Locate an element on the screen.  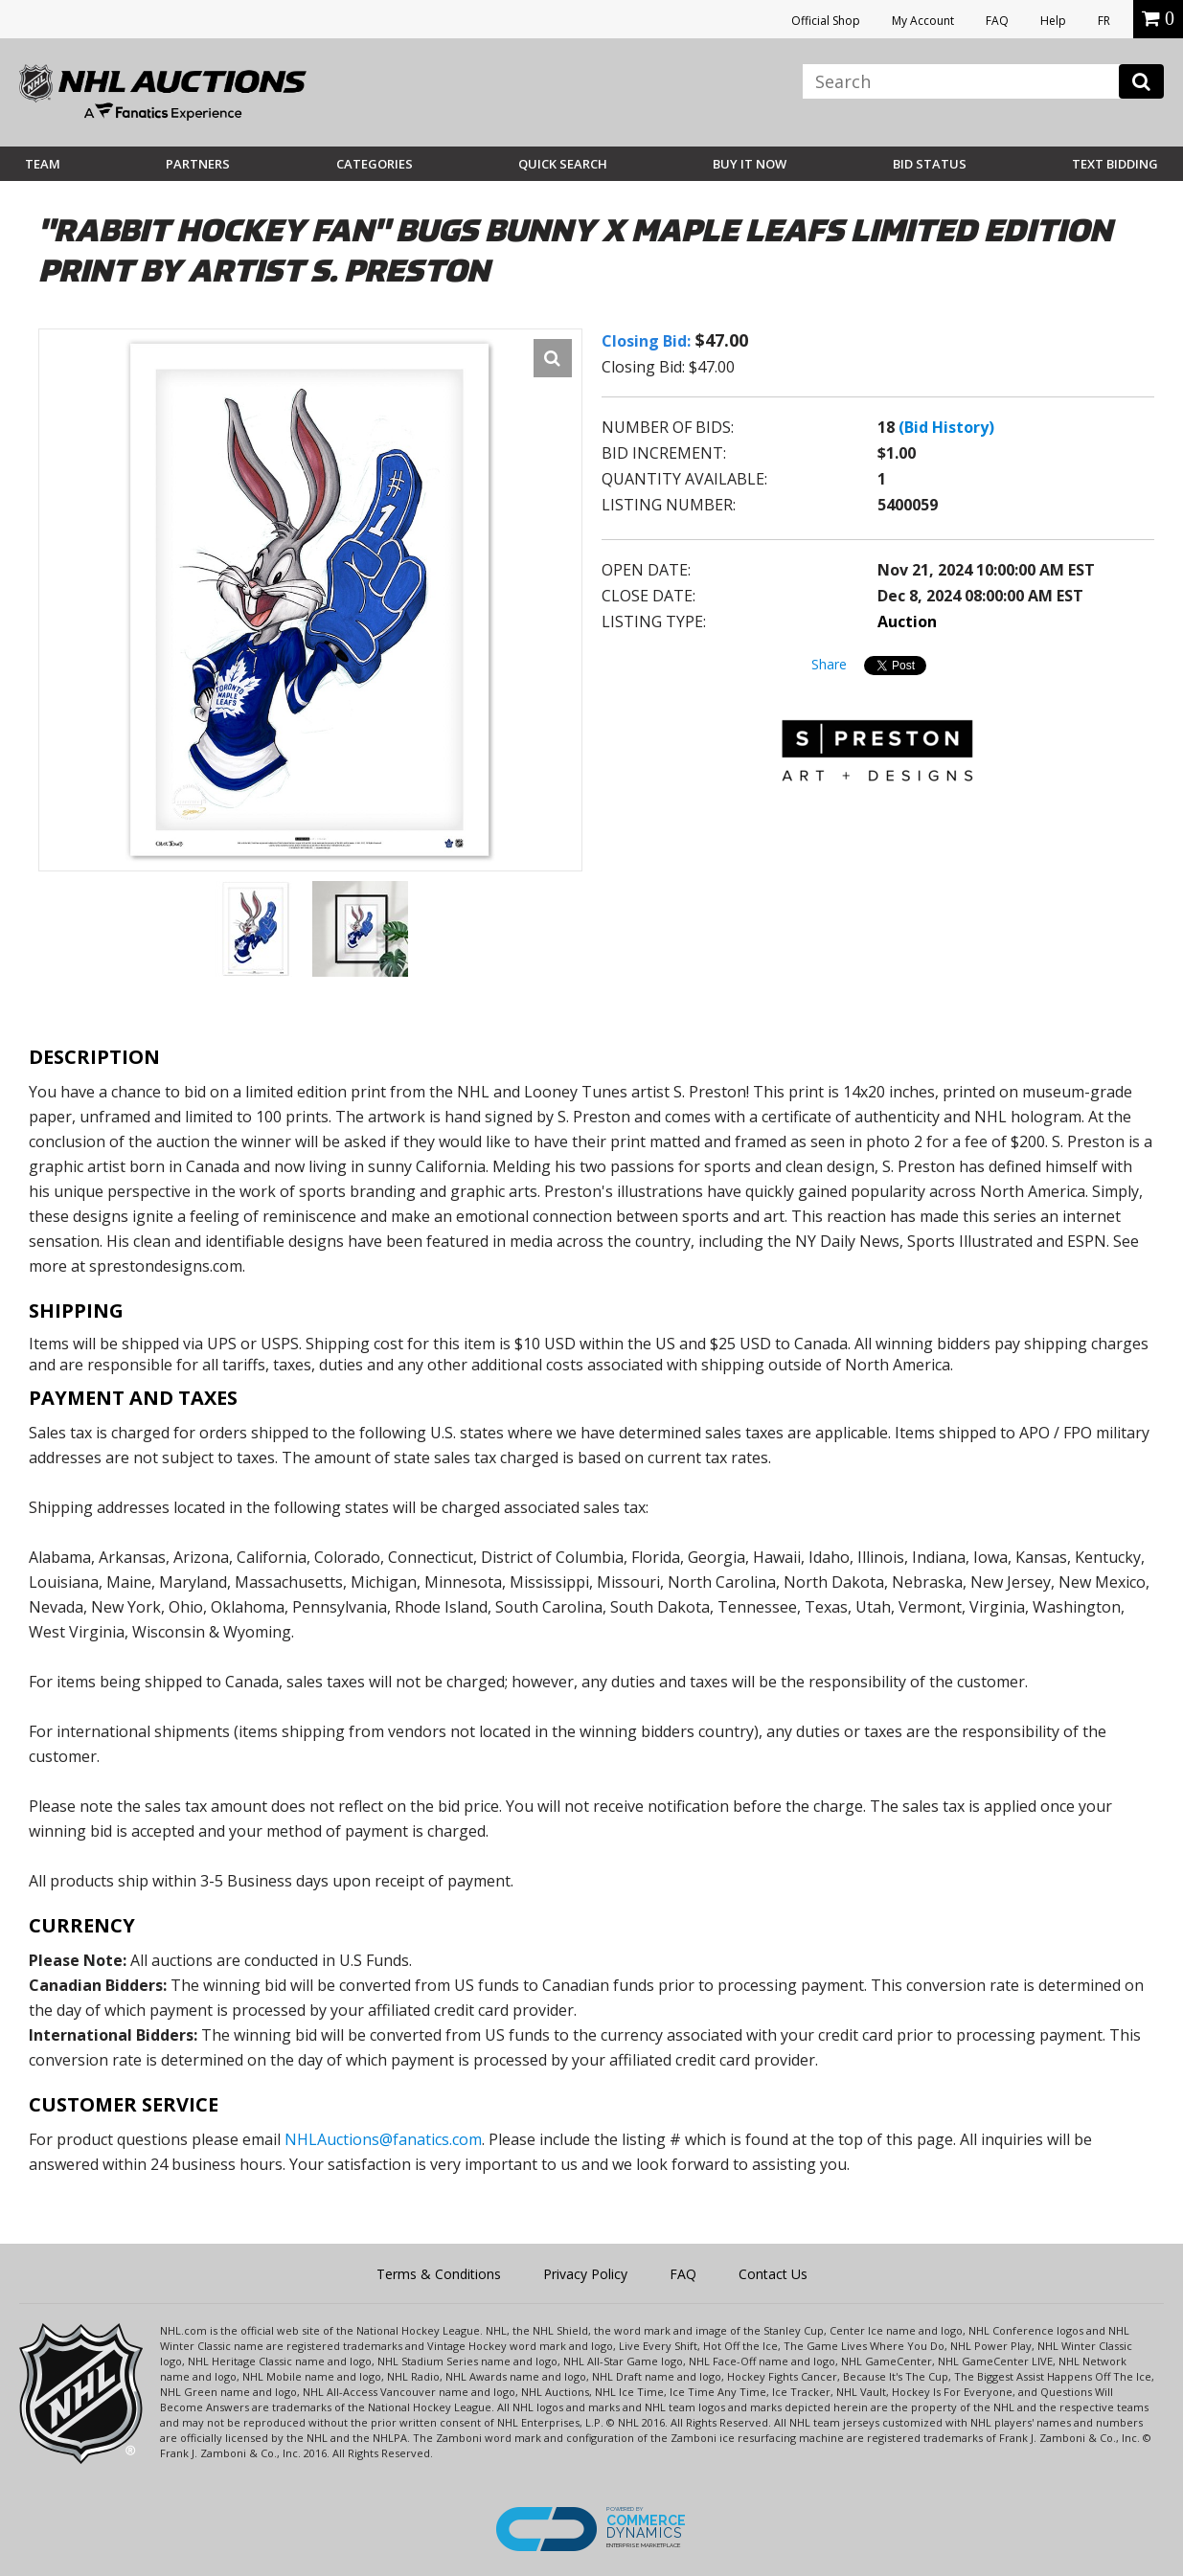
Bid Status is located at coordinates (930, 163).